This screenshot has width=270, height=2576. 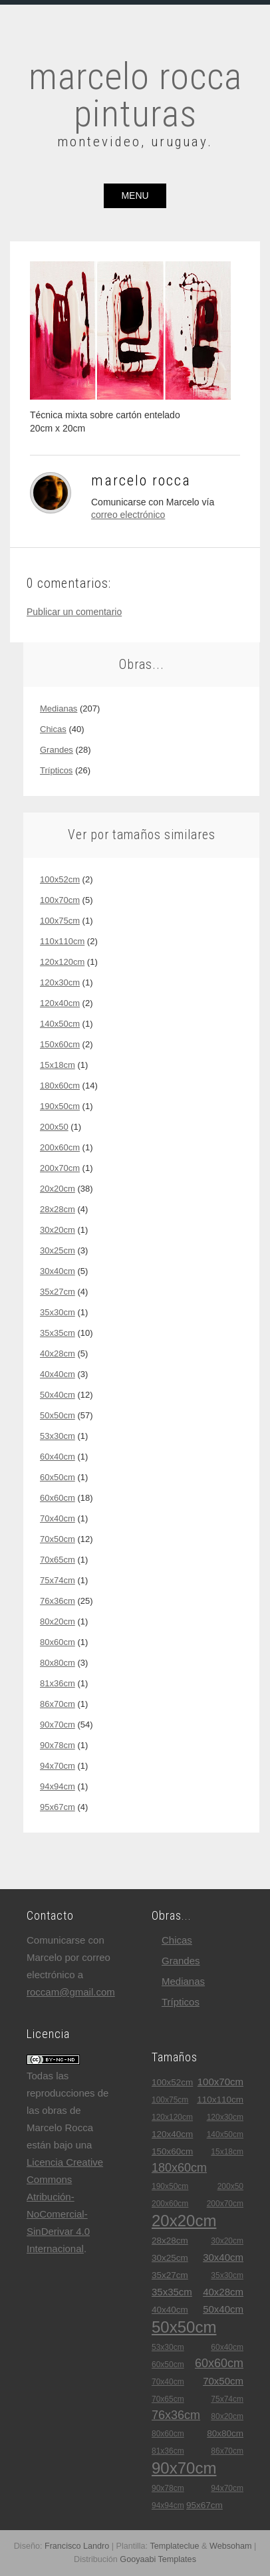 What do you see at coordinates (74, 611) in the screenshot?
I see `Publicar un comentario` at bounding box center [74, 611].